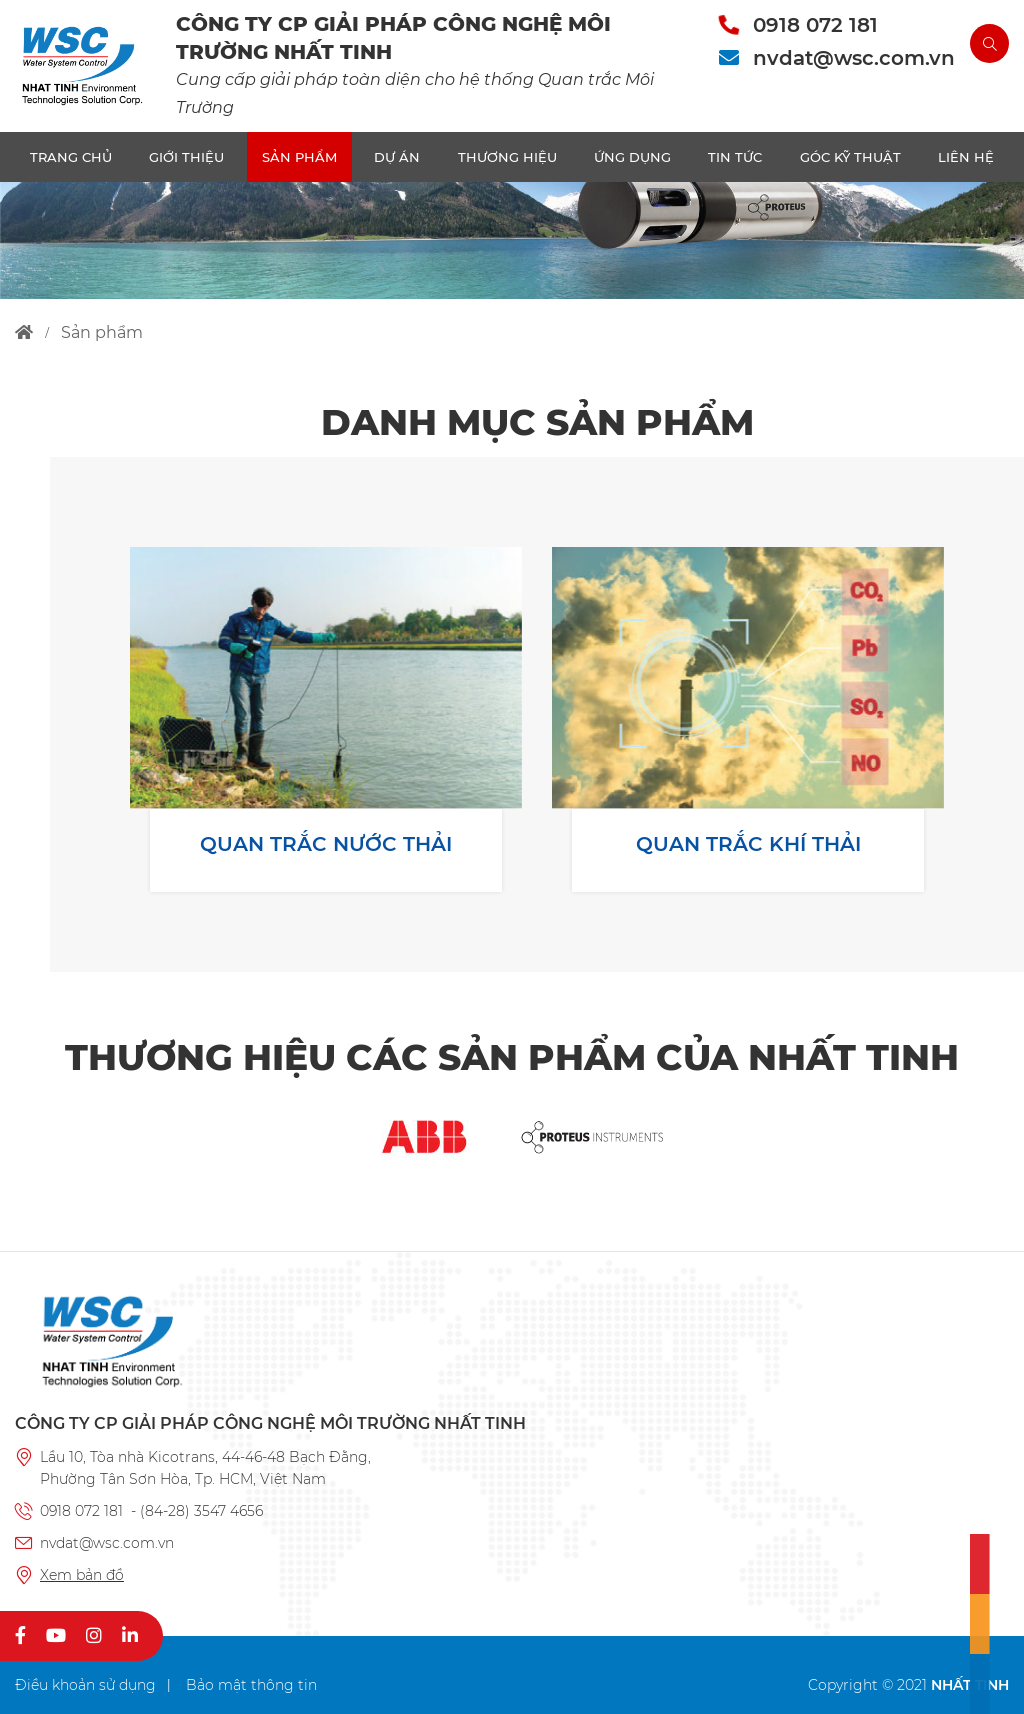 The image size is (1024, 1714). I want to click on LIÊN HỆ, so click(966, 157).